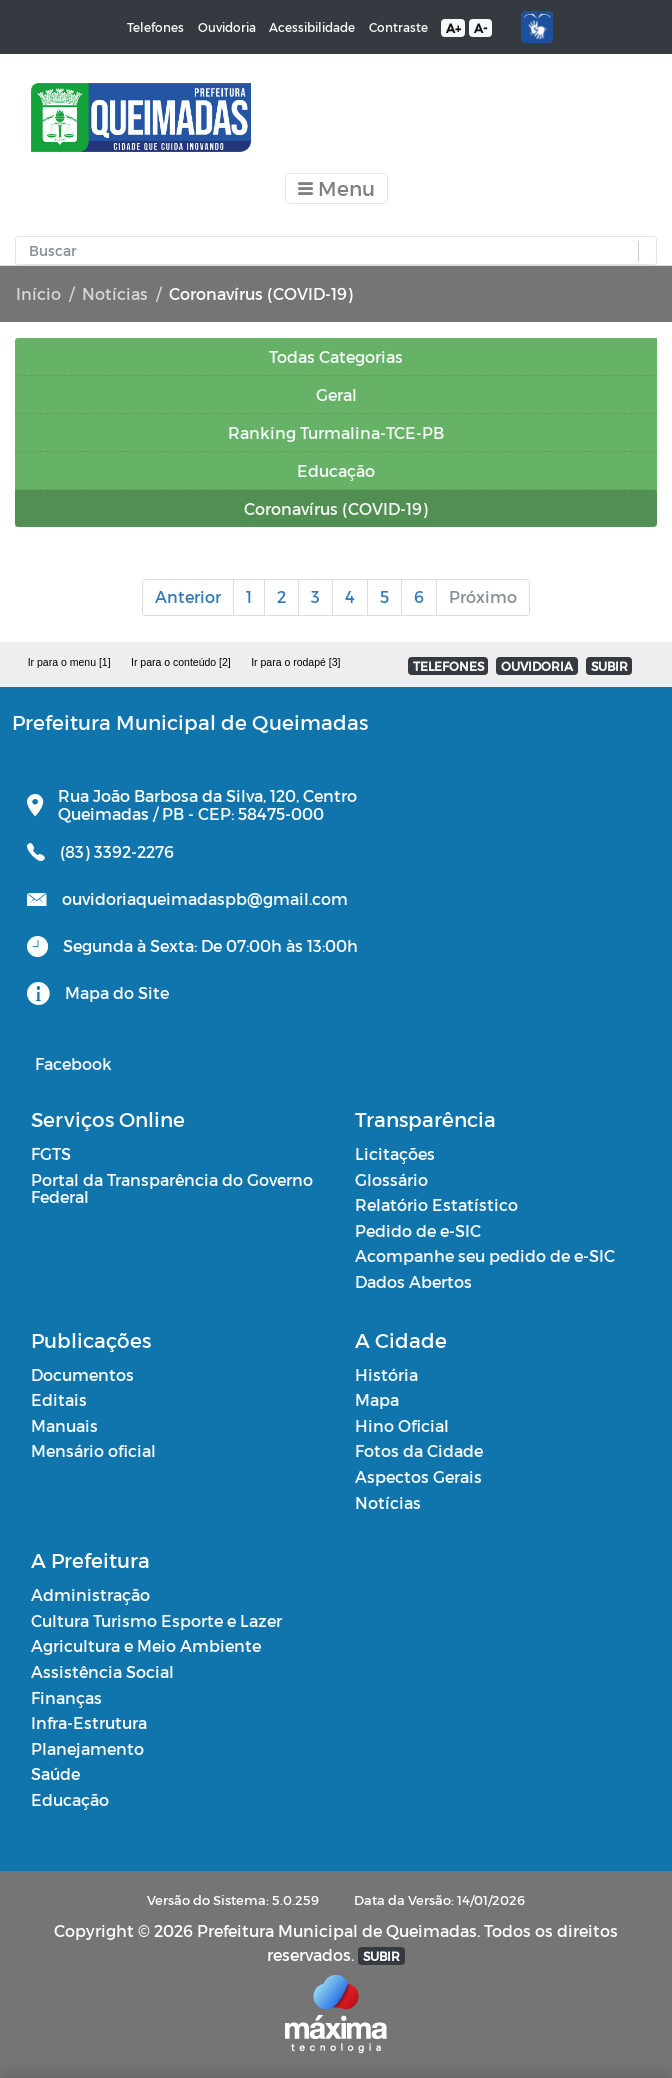  Describe the element at coordinates (398, 27) in the screenshot. I see `Contraste` at that location.